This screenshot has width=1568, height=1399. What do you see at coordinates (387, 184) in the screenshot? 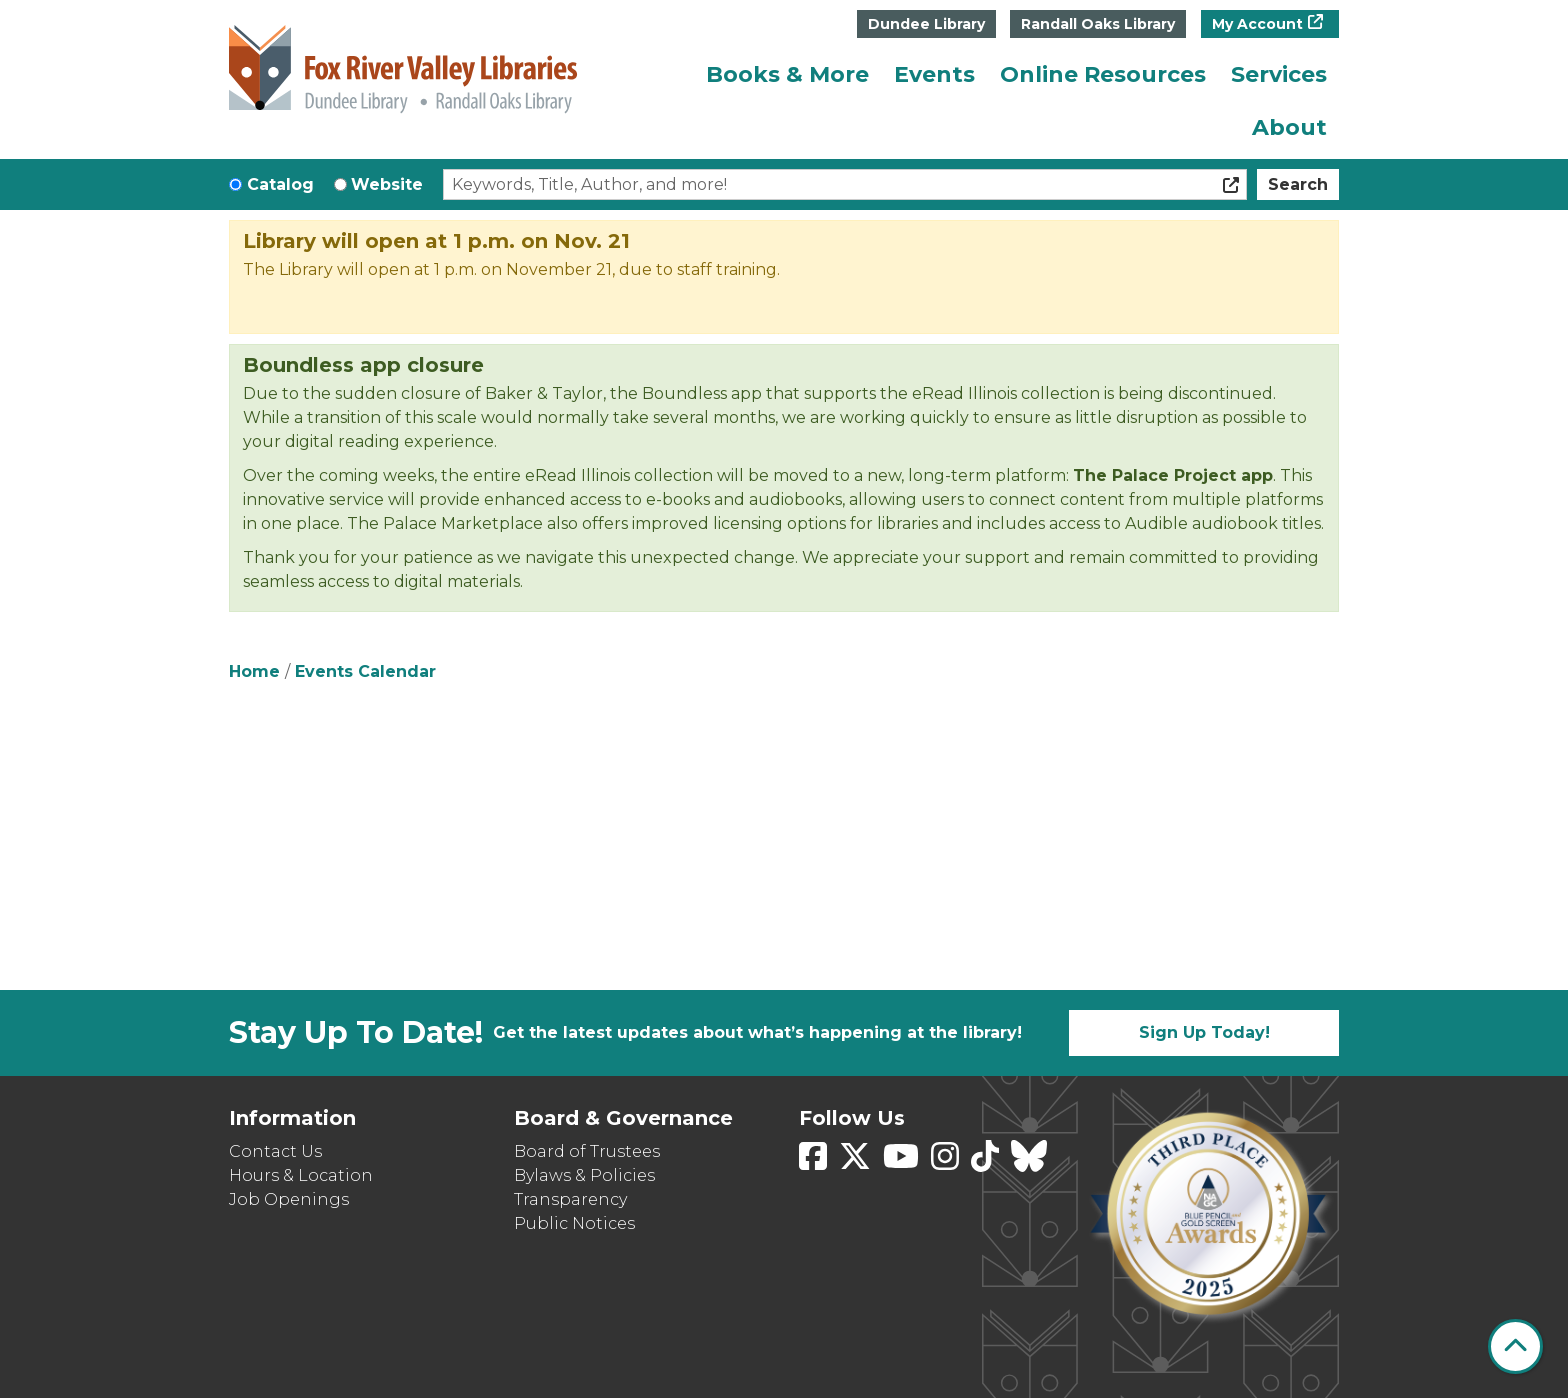
I see `Website` at bounding box center [387, 184].